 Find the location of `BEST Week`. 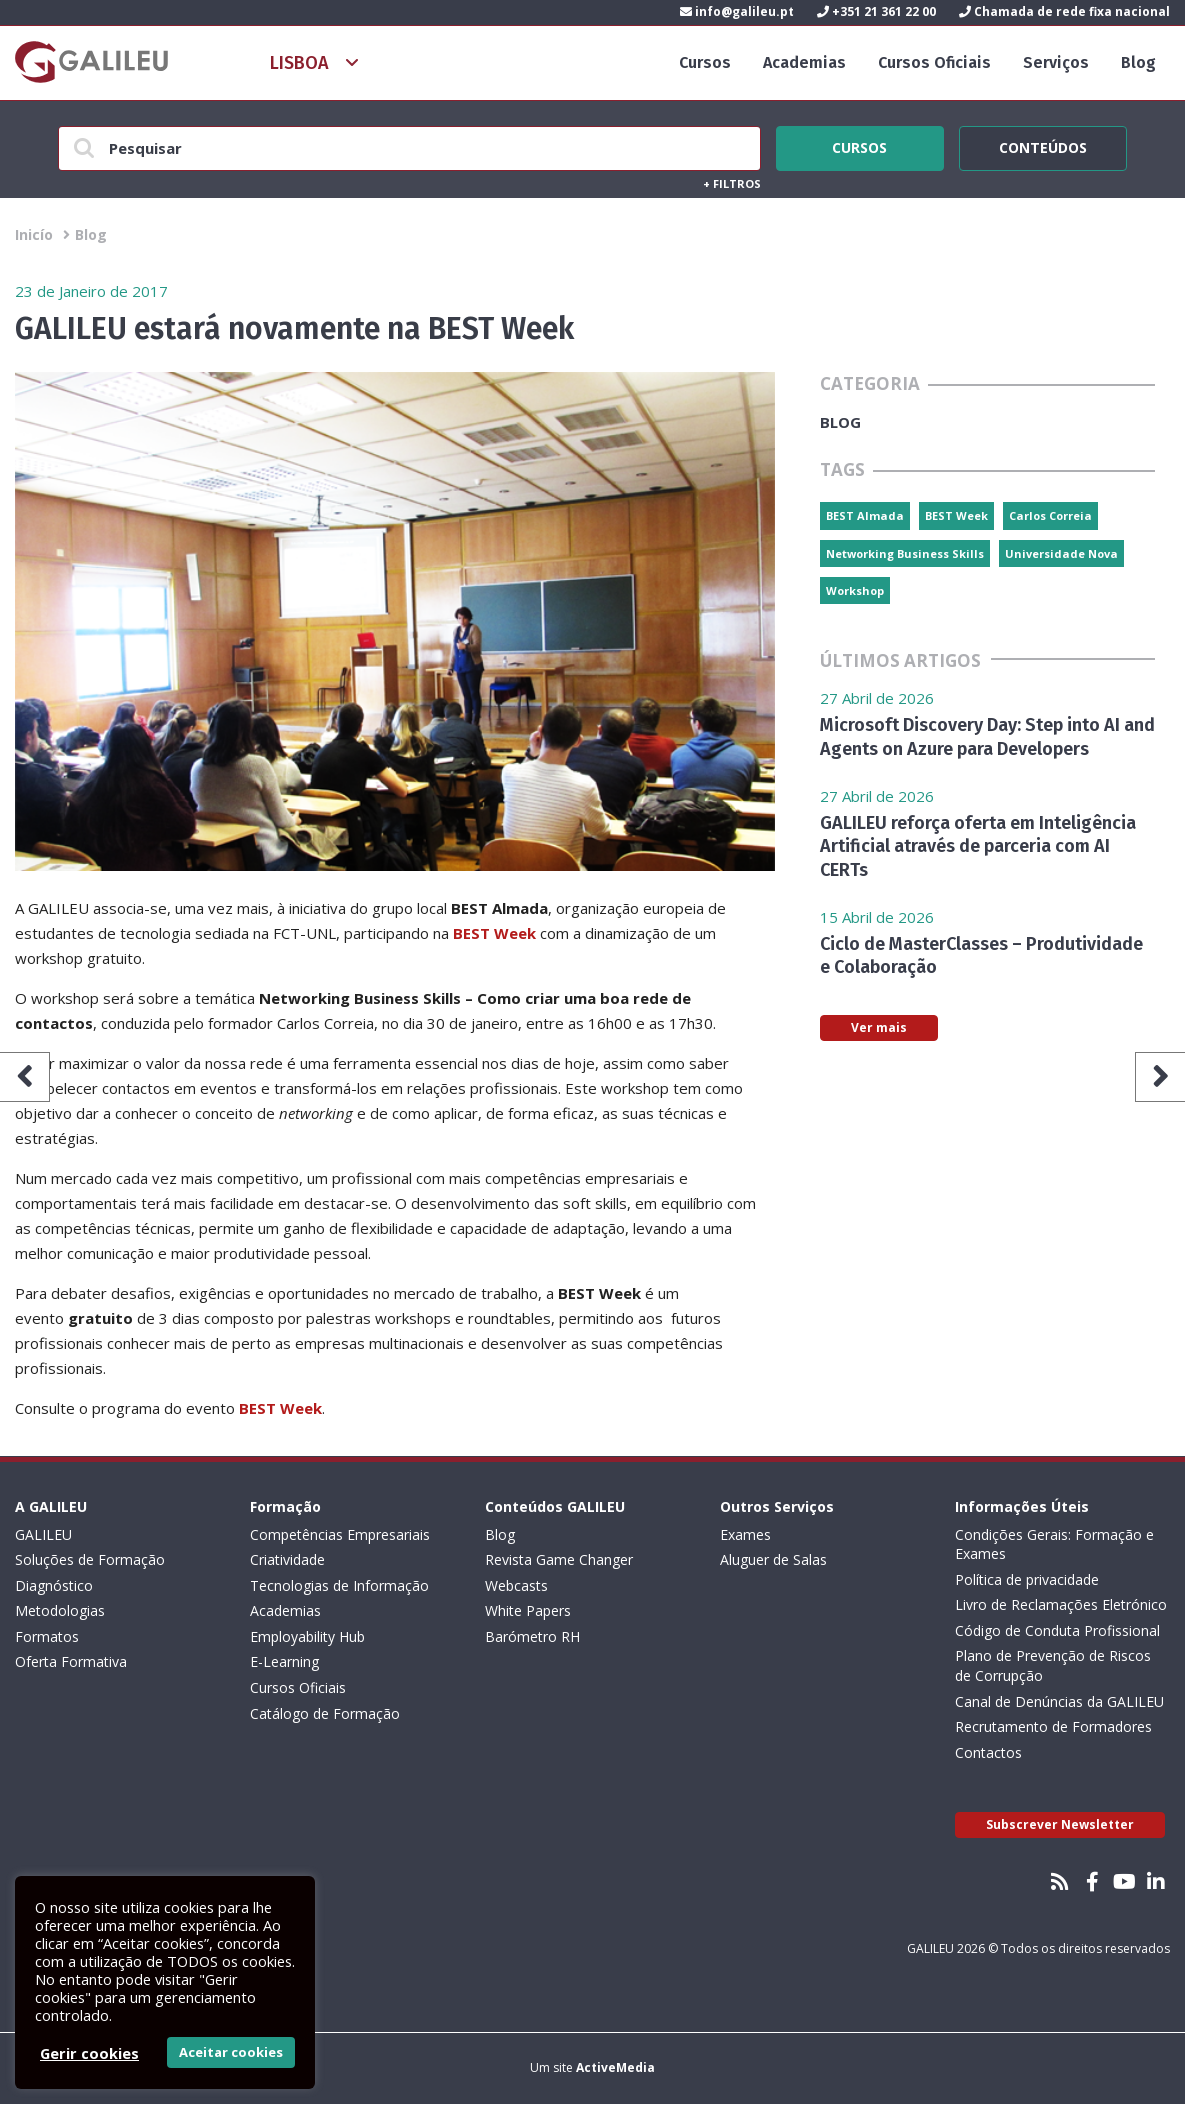

BEST Week is located at coordinates (494, 933).